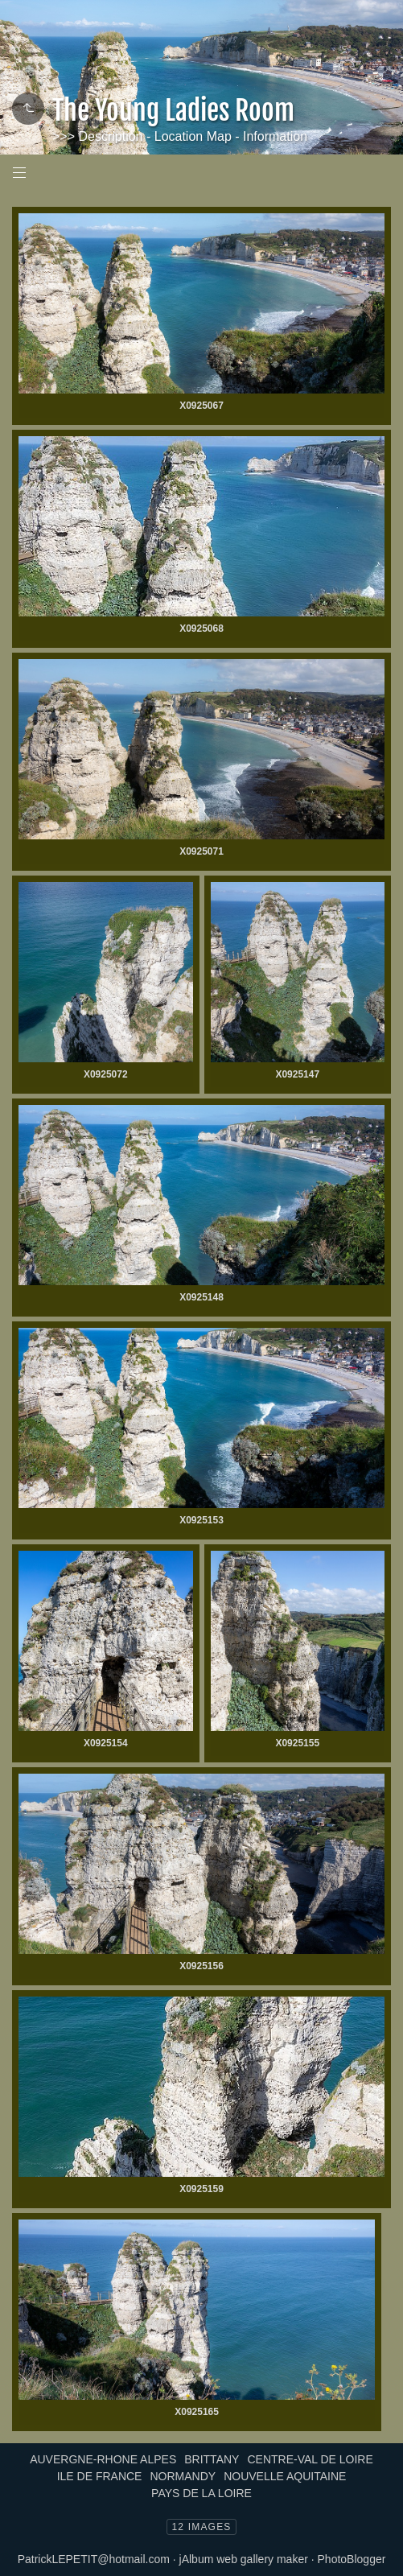  Describe the element at coordinates (201, 2493) in the screenshot. I see `PAYS DE LA LOIRE` at that location.